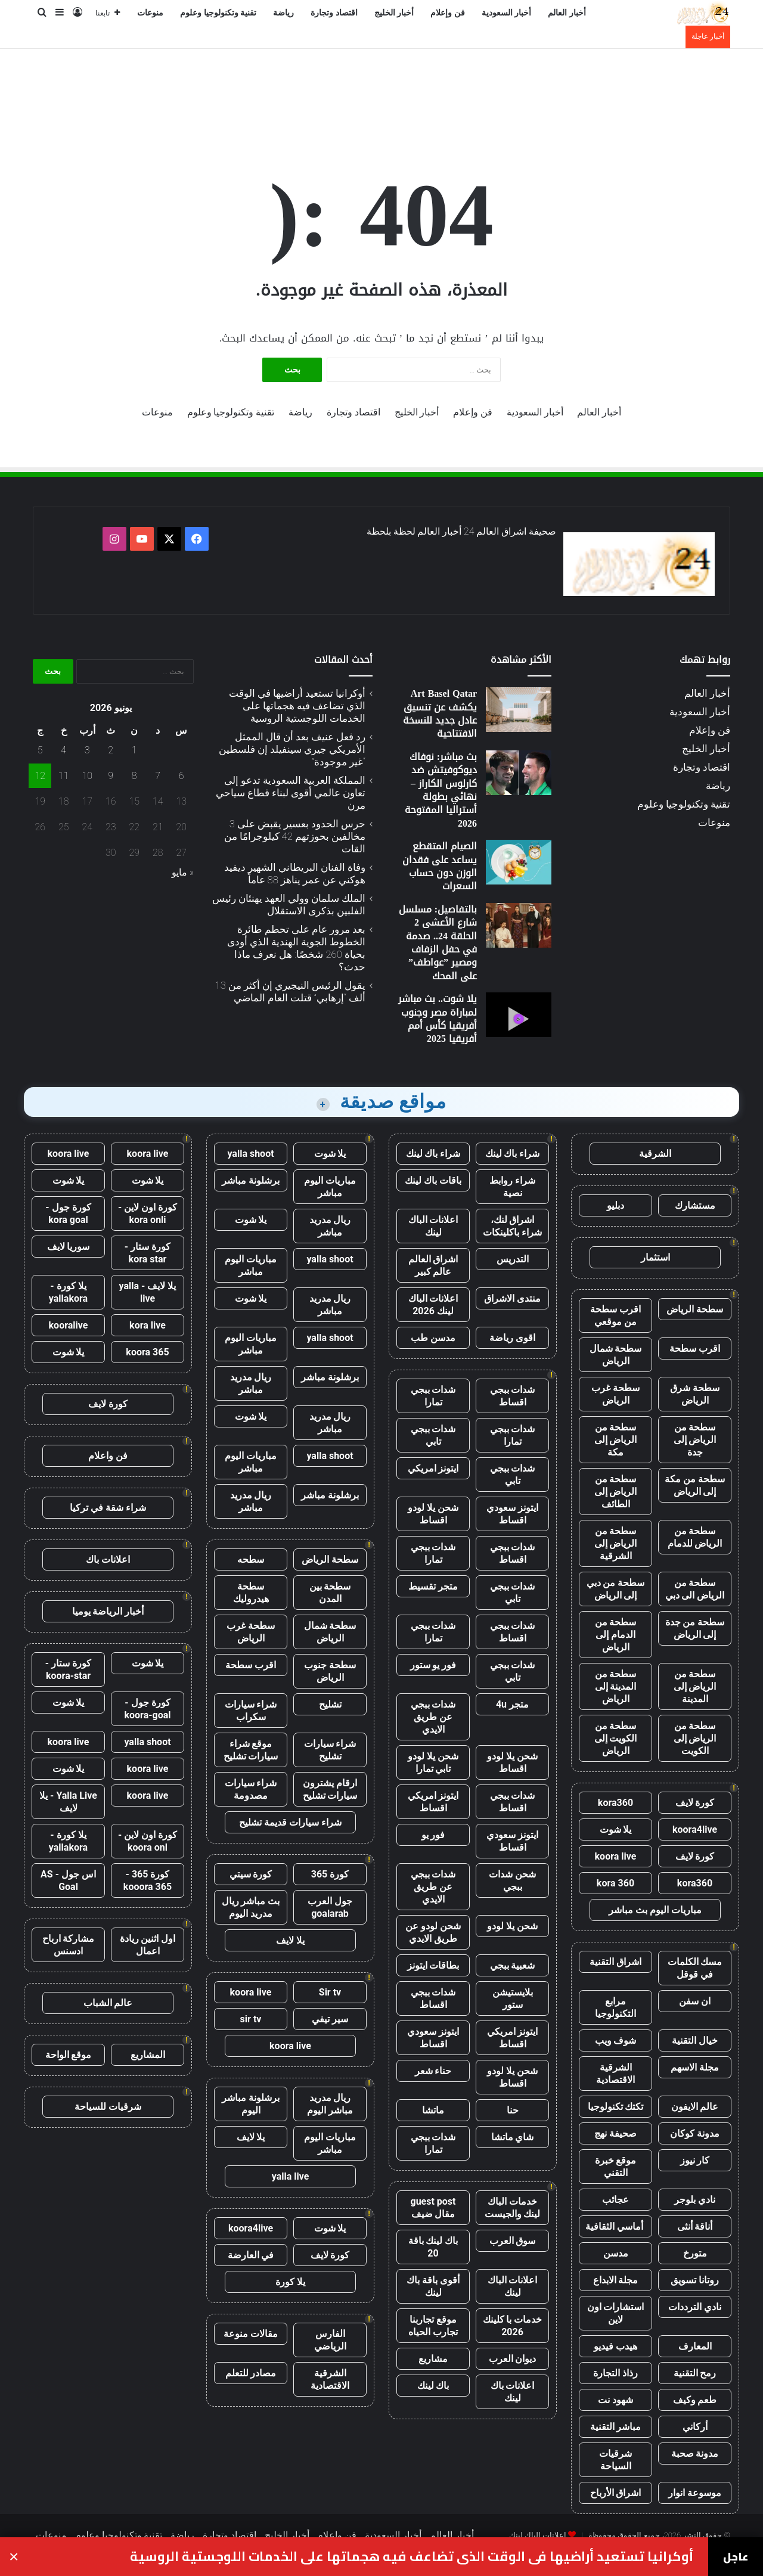  I want to click on رد فعل عنيف بعد أن قال الممثل الأمريكي جيري سينفيلد إن فلسطين “غير موجودة”, so click(292, 749).